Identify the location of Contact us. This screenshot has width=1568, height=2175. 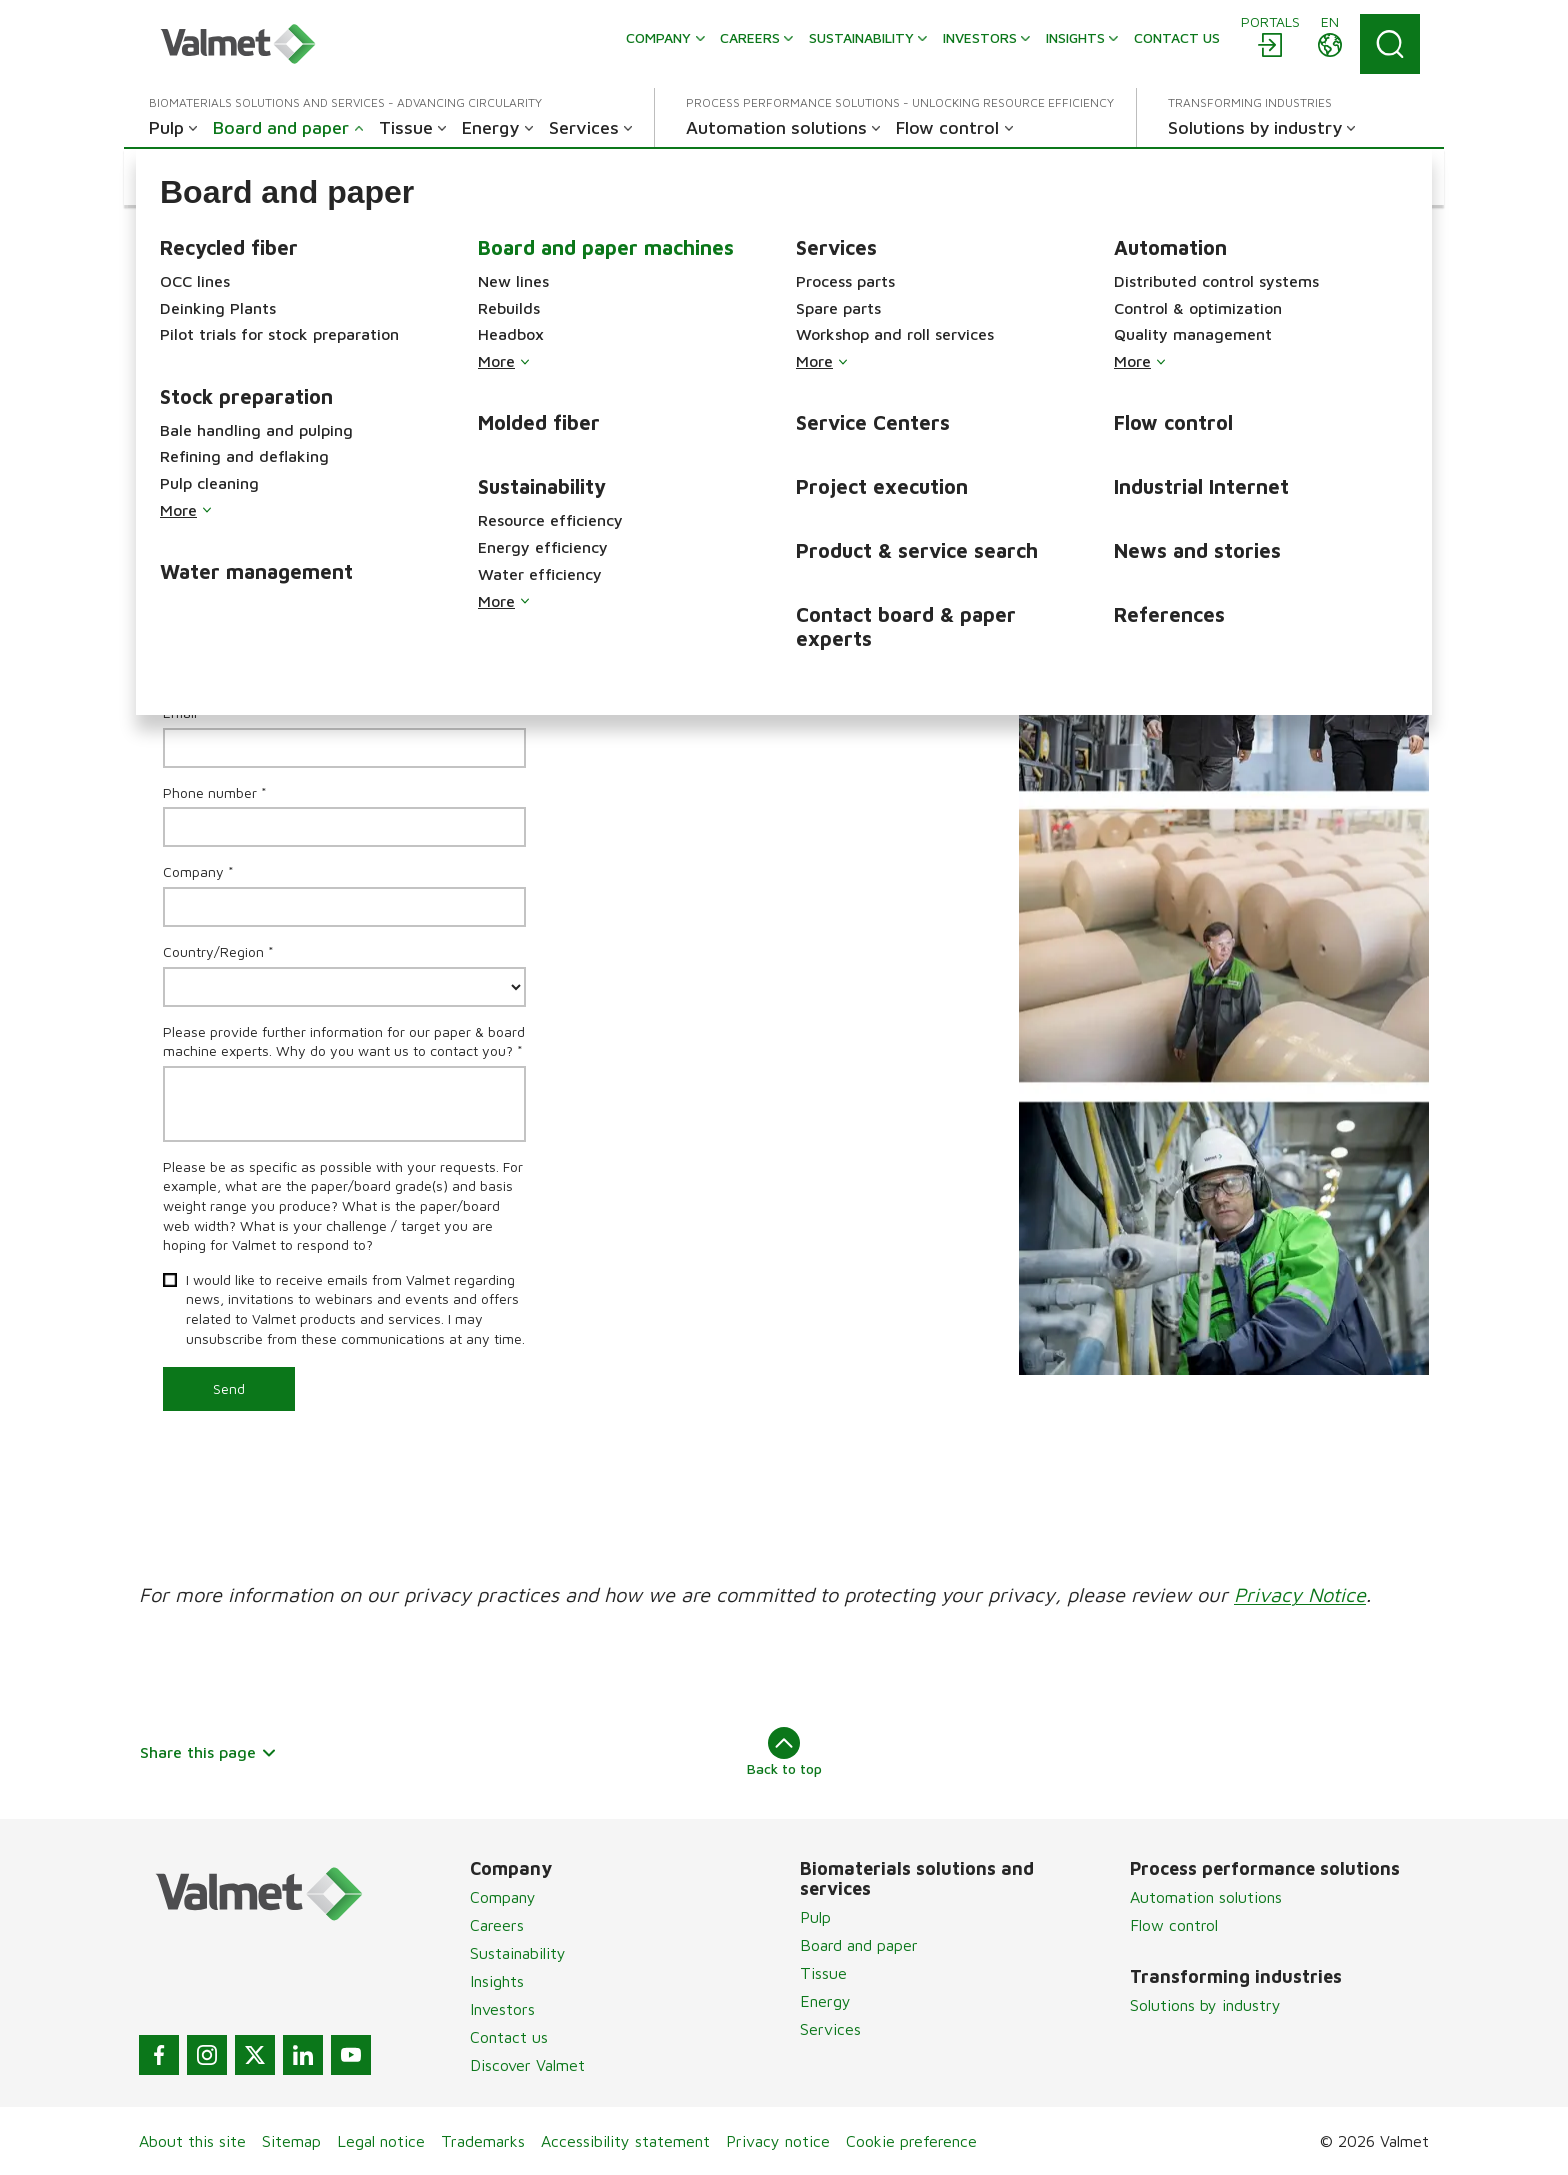
(509, 2037).